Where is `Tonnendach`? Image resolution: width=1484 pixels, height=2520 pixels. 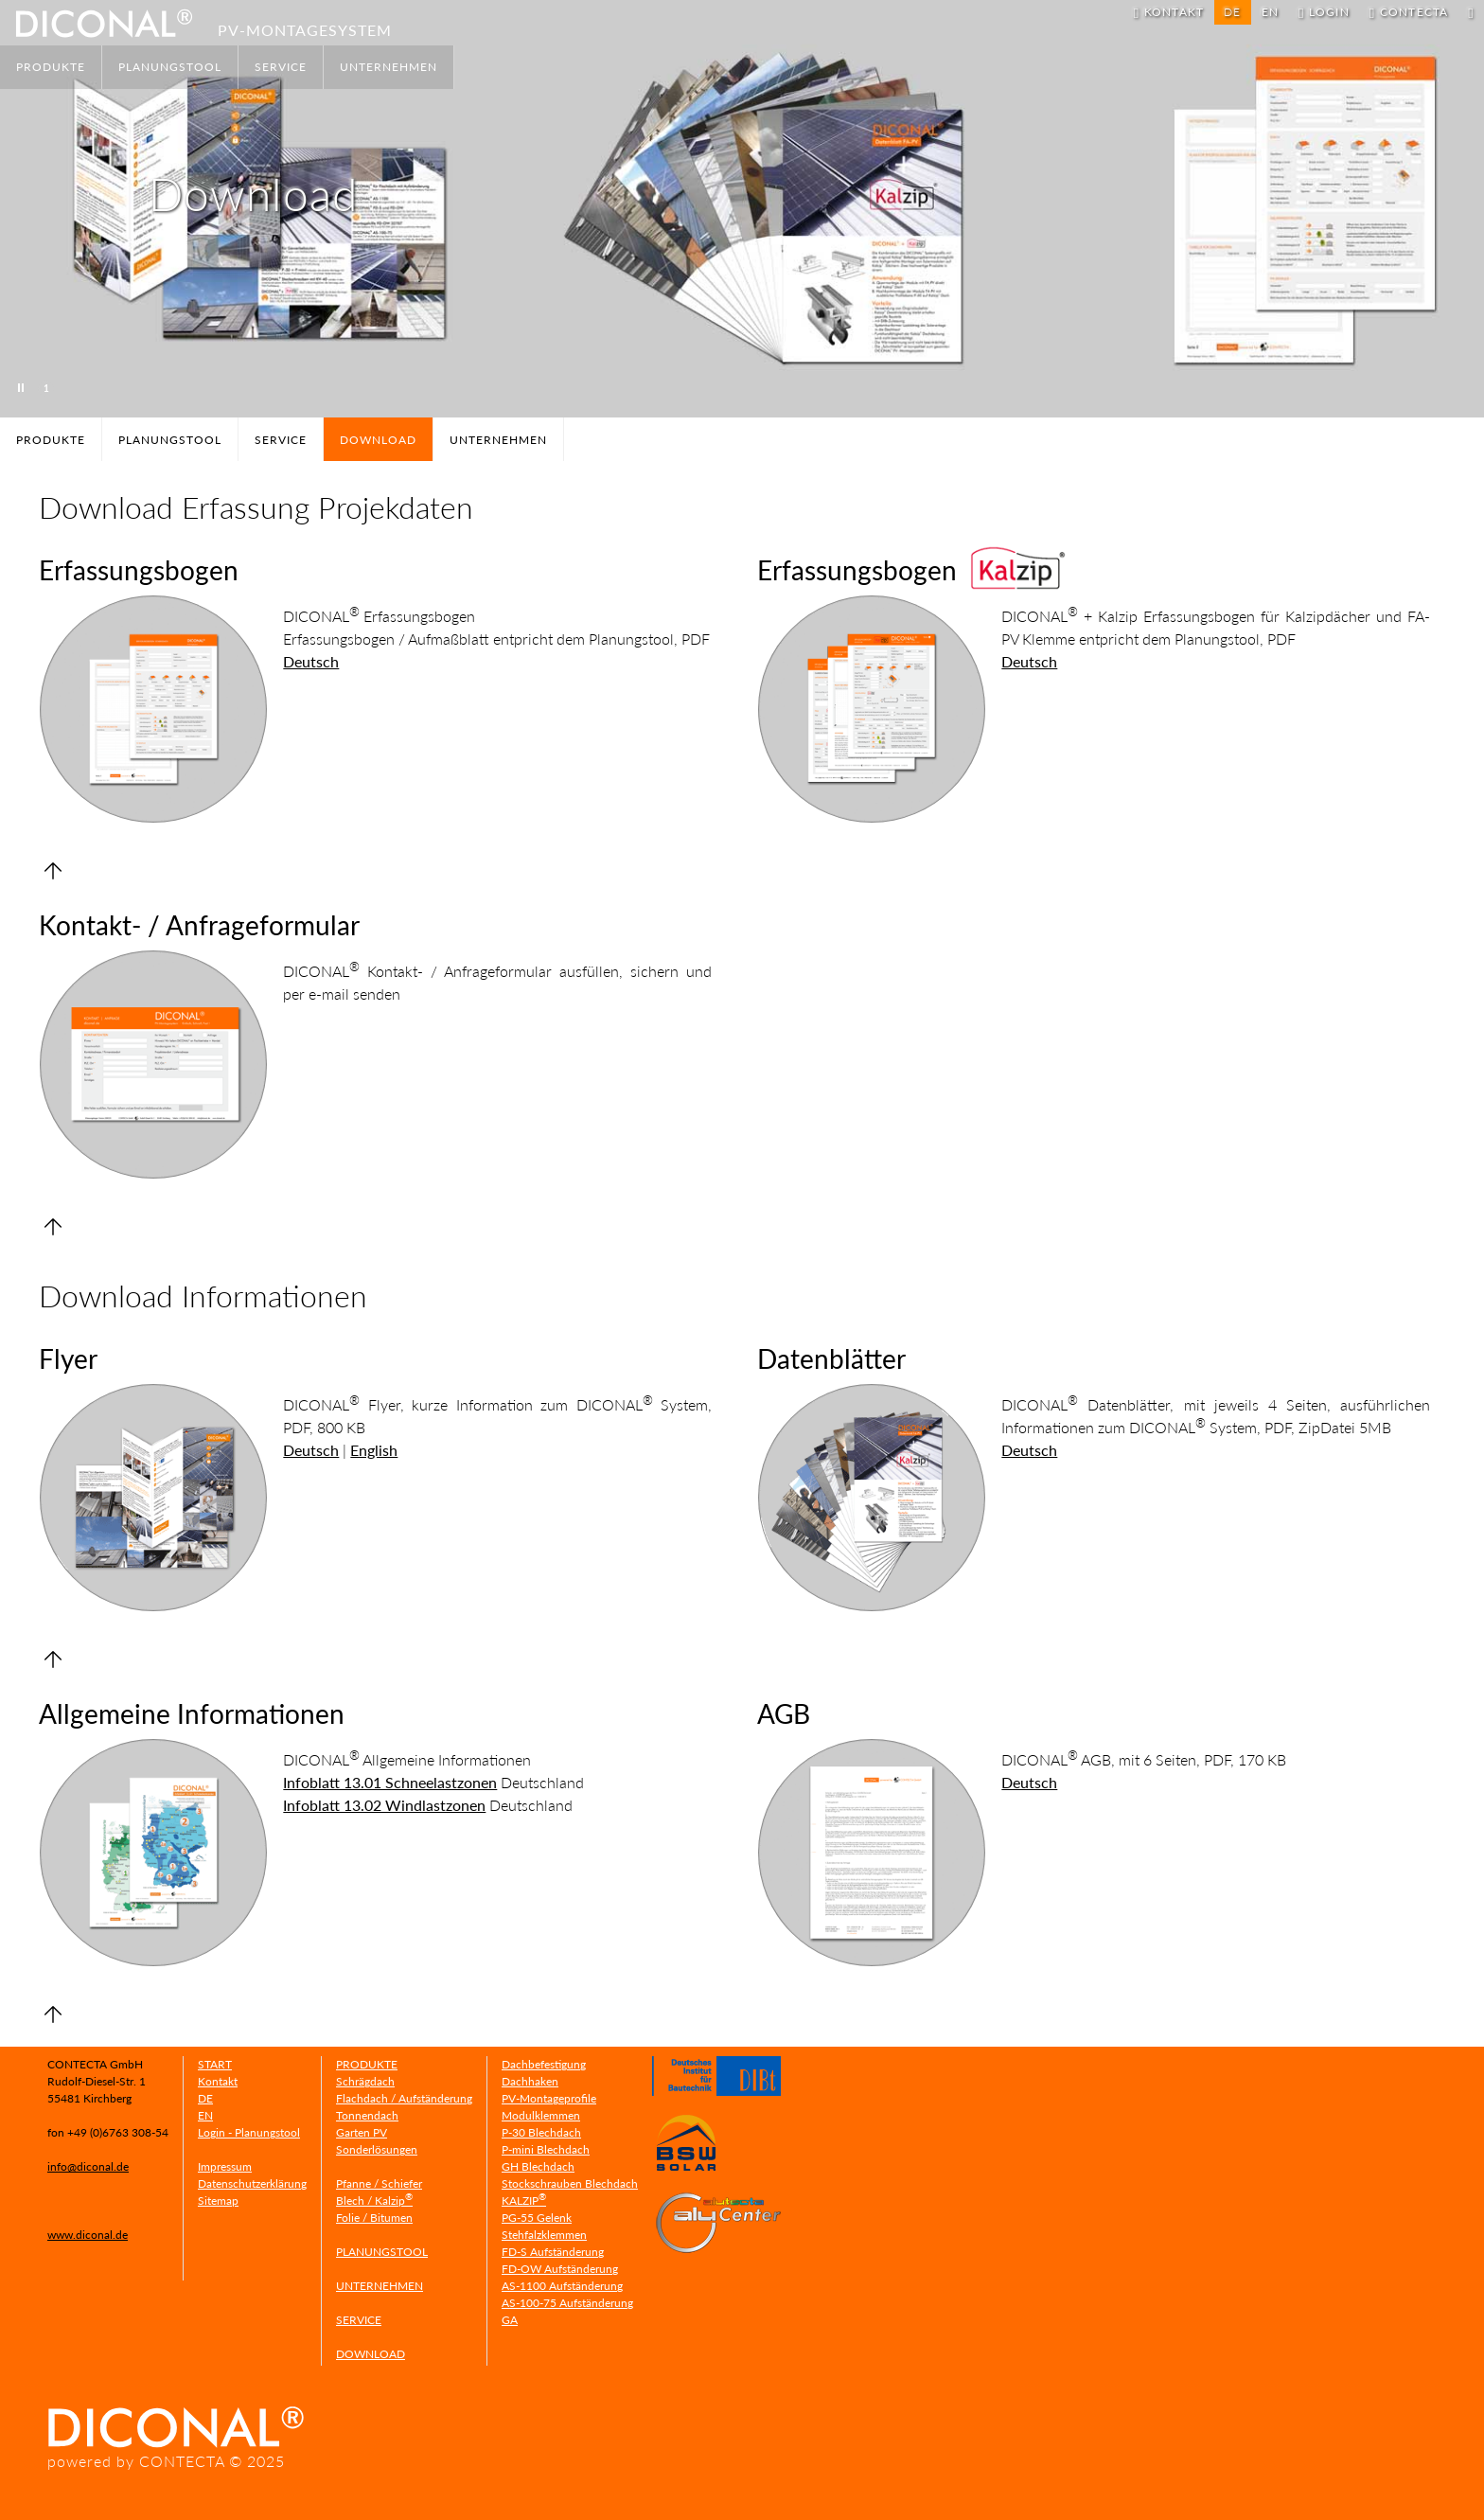 Tonnendach is located at coordinates (367, 2115).